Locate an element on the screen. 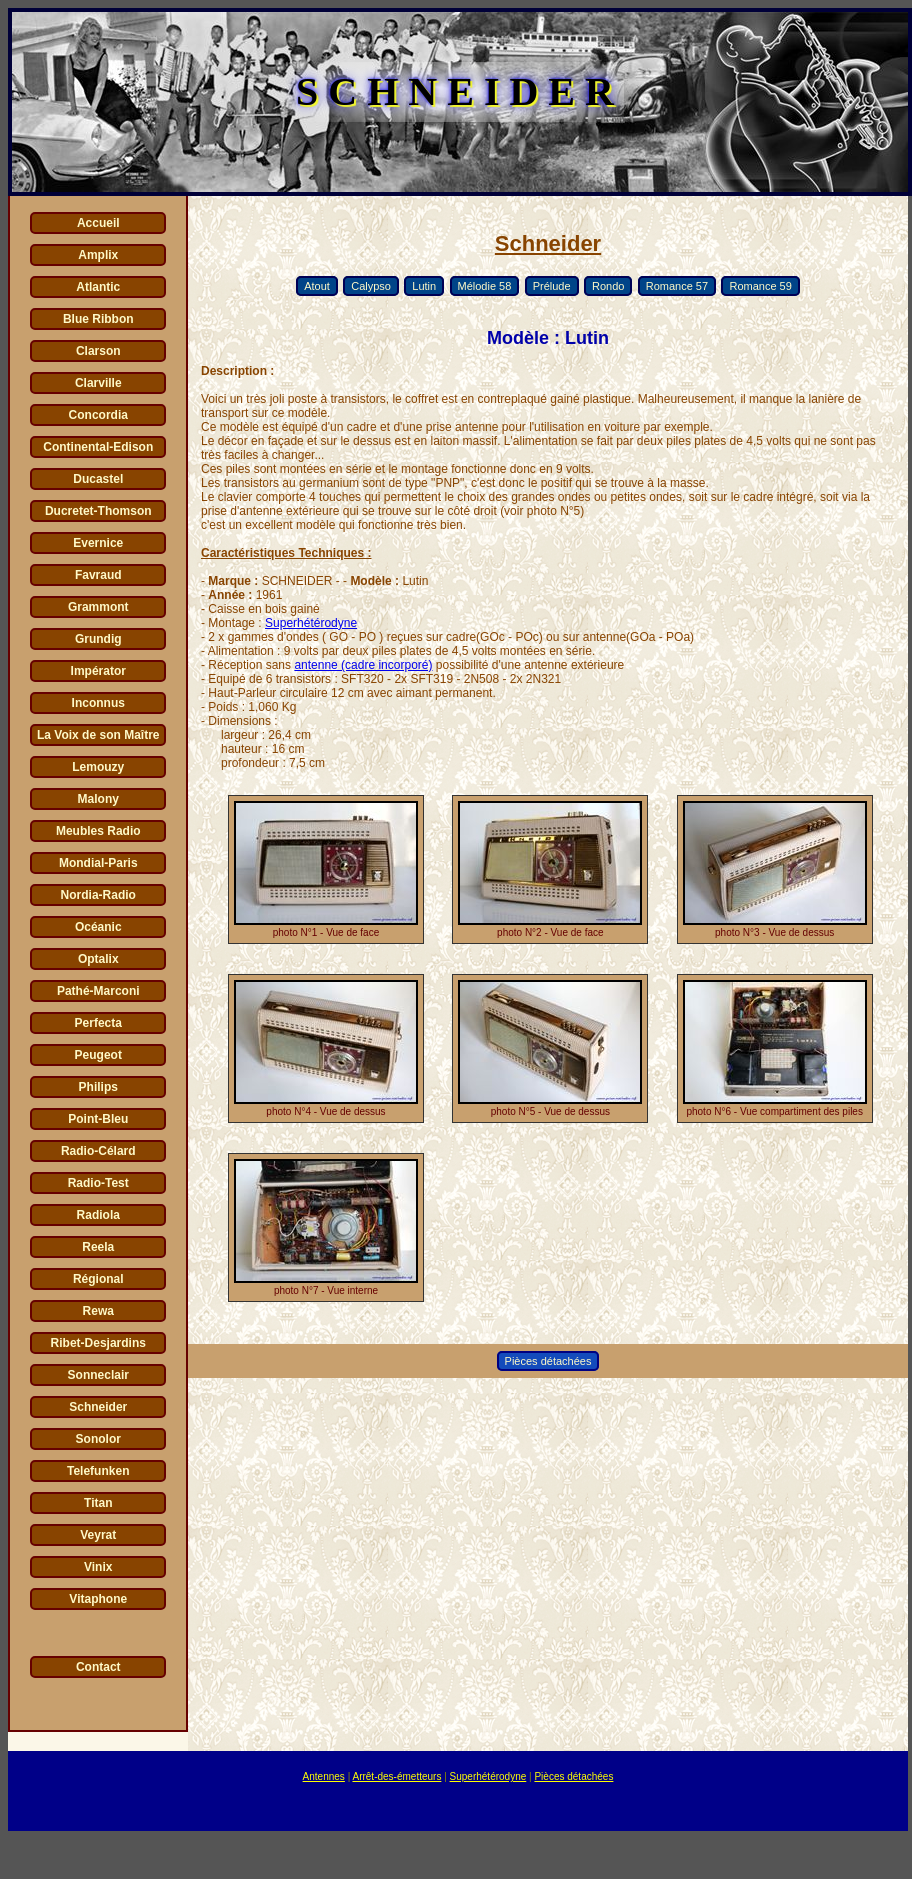 The height and width of the screenshot is (1879, 912). La Voix de son Maître is located at coordinates (98, 735).